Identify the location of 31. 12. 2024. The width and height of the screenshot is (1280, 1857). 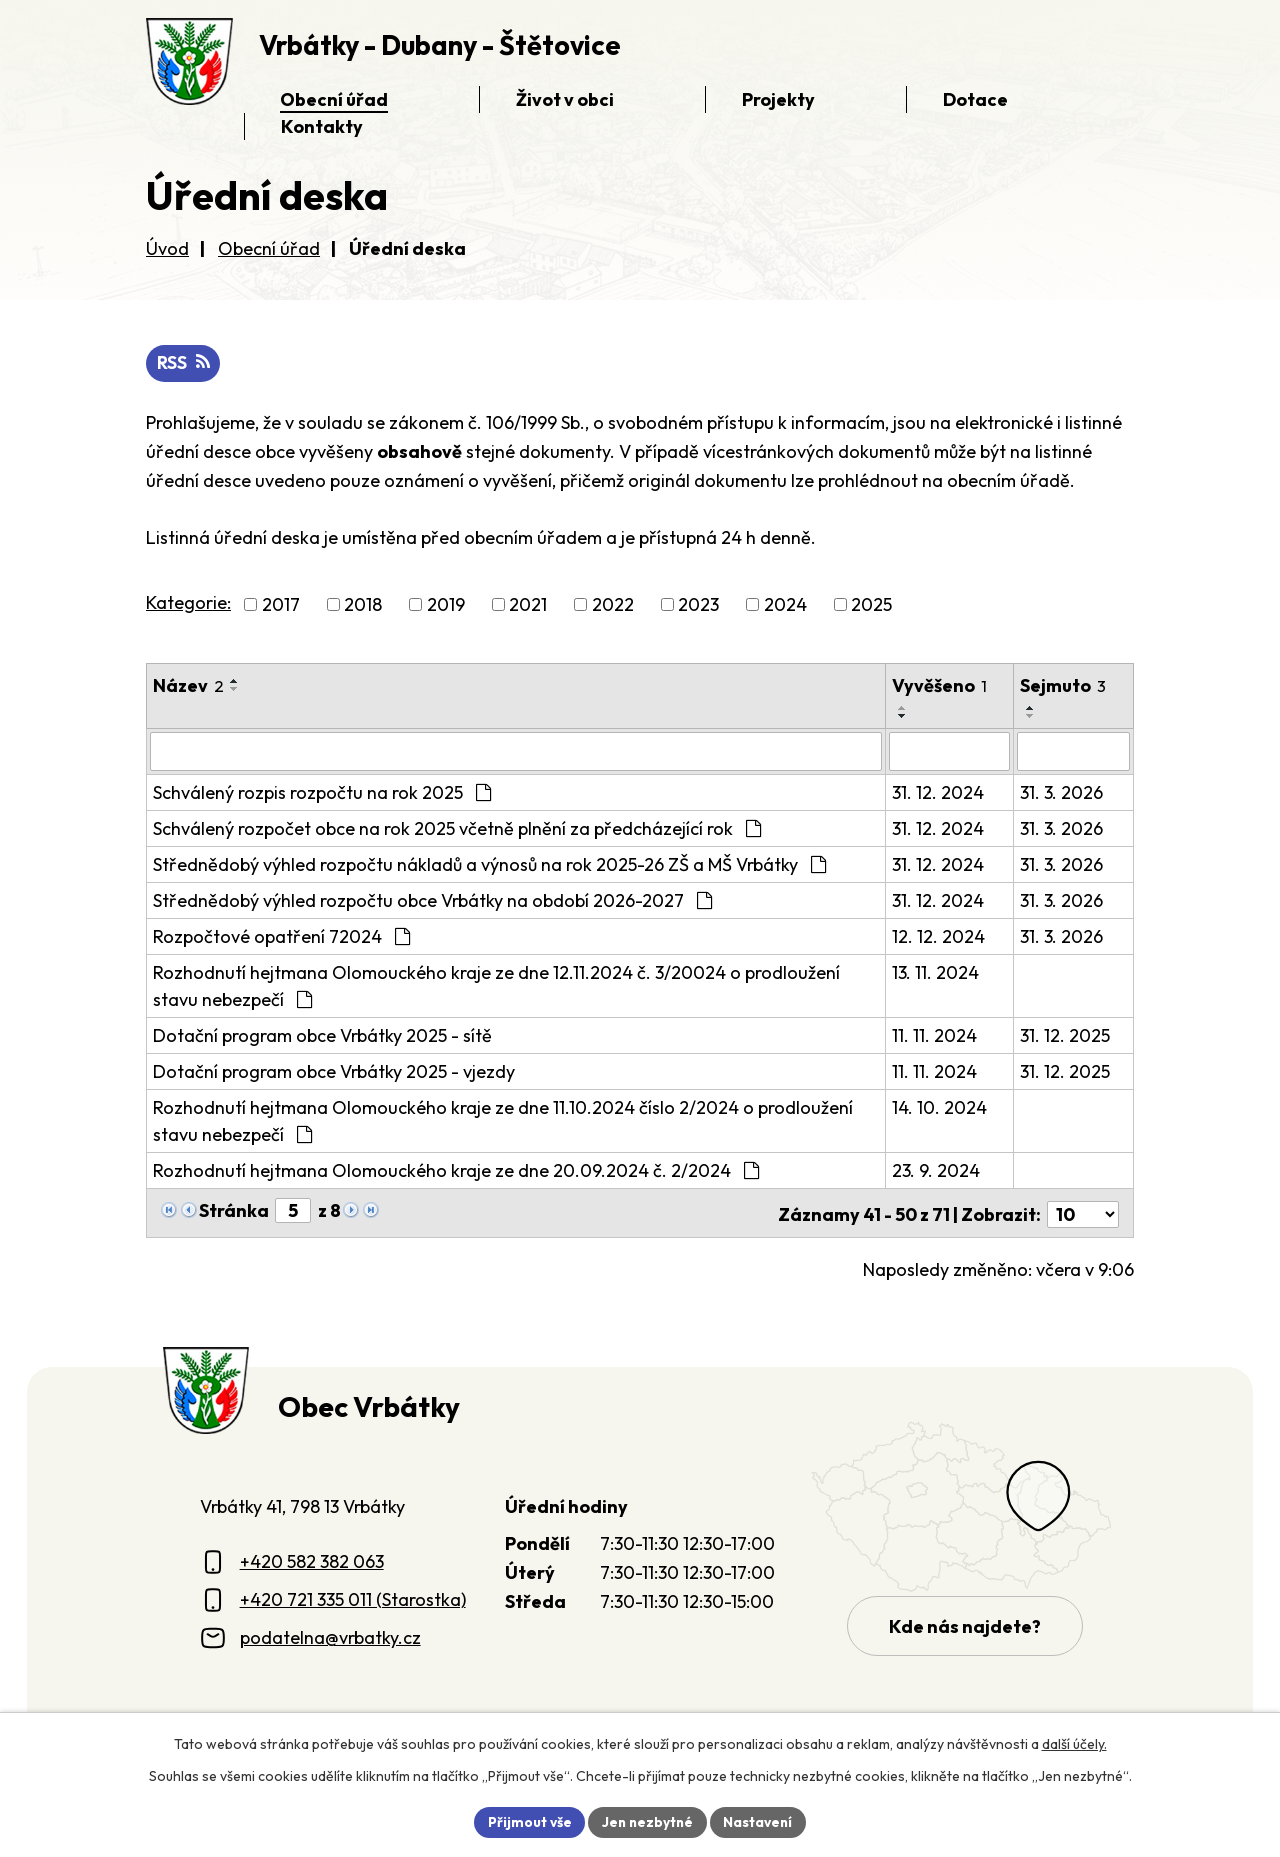
(939, 792).